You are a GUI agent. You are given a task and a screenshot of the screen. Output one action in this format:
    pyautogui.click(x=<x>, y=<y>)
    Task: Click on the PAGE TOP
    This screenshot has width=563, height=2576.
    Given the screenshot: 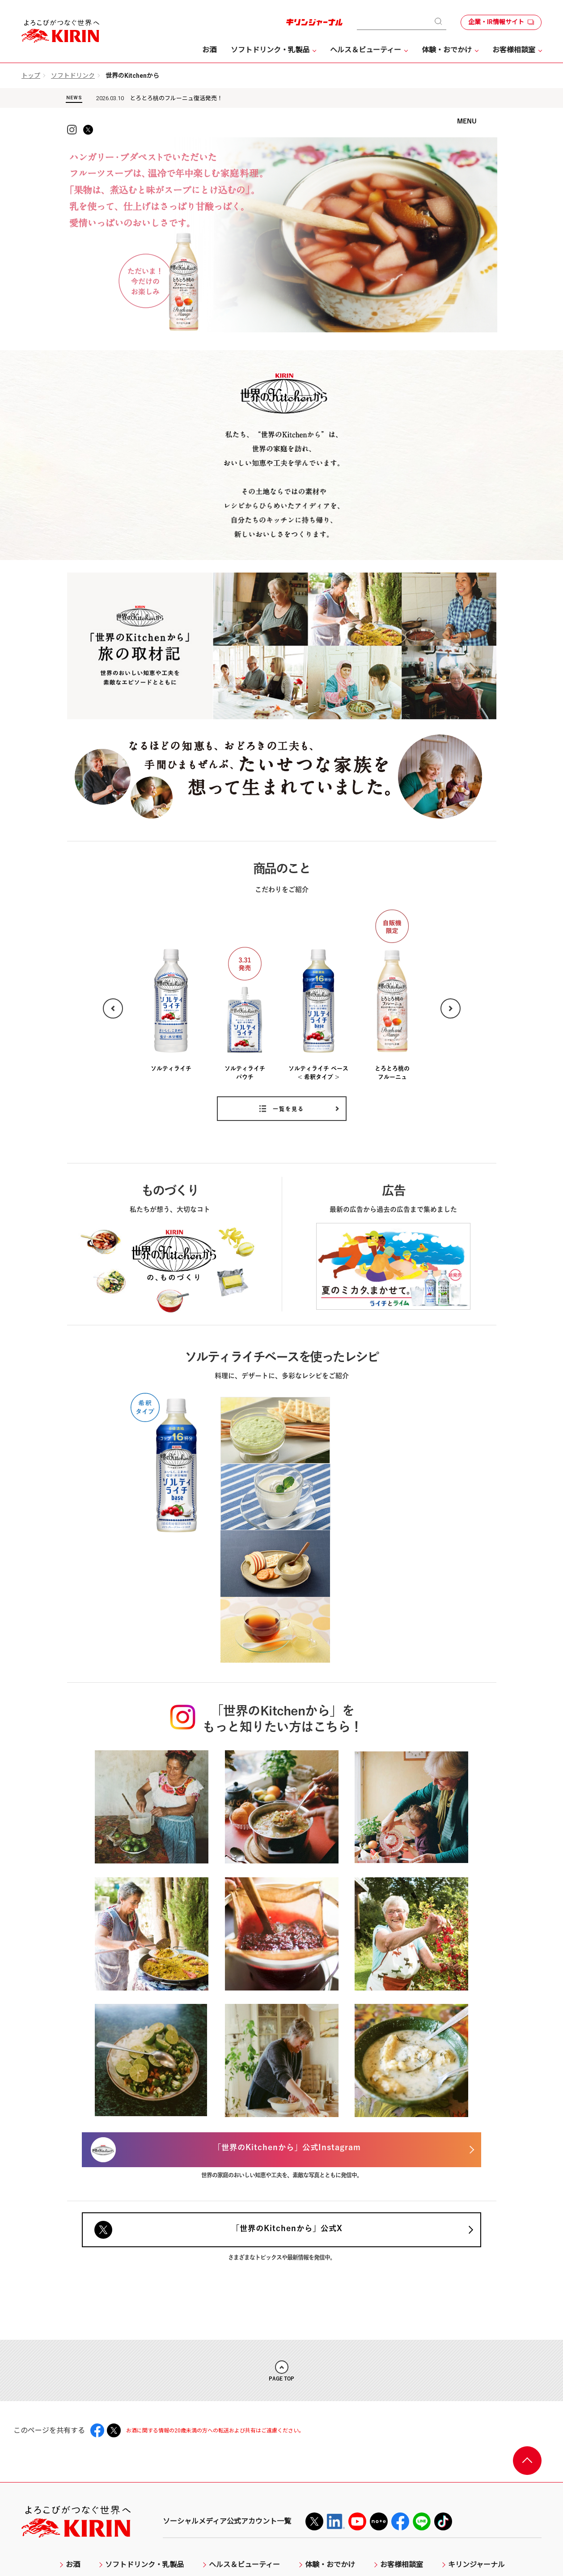 What is the action you would take?
    pyautogui.click(x=281, y=2276)
    